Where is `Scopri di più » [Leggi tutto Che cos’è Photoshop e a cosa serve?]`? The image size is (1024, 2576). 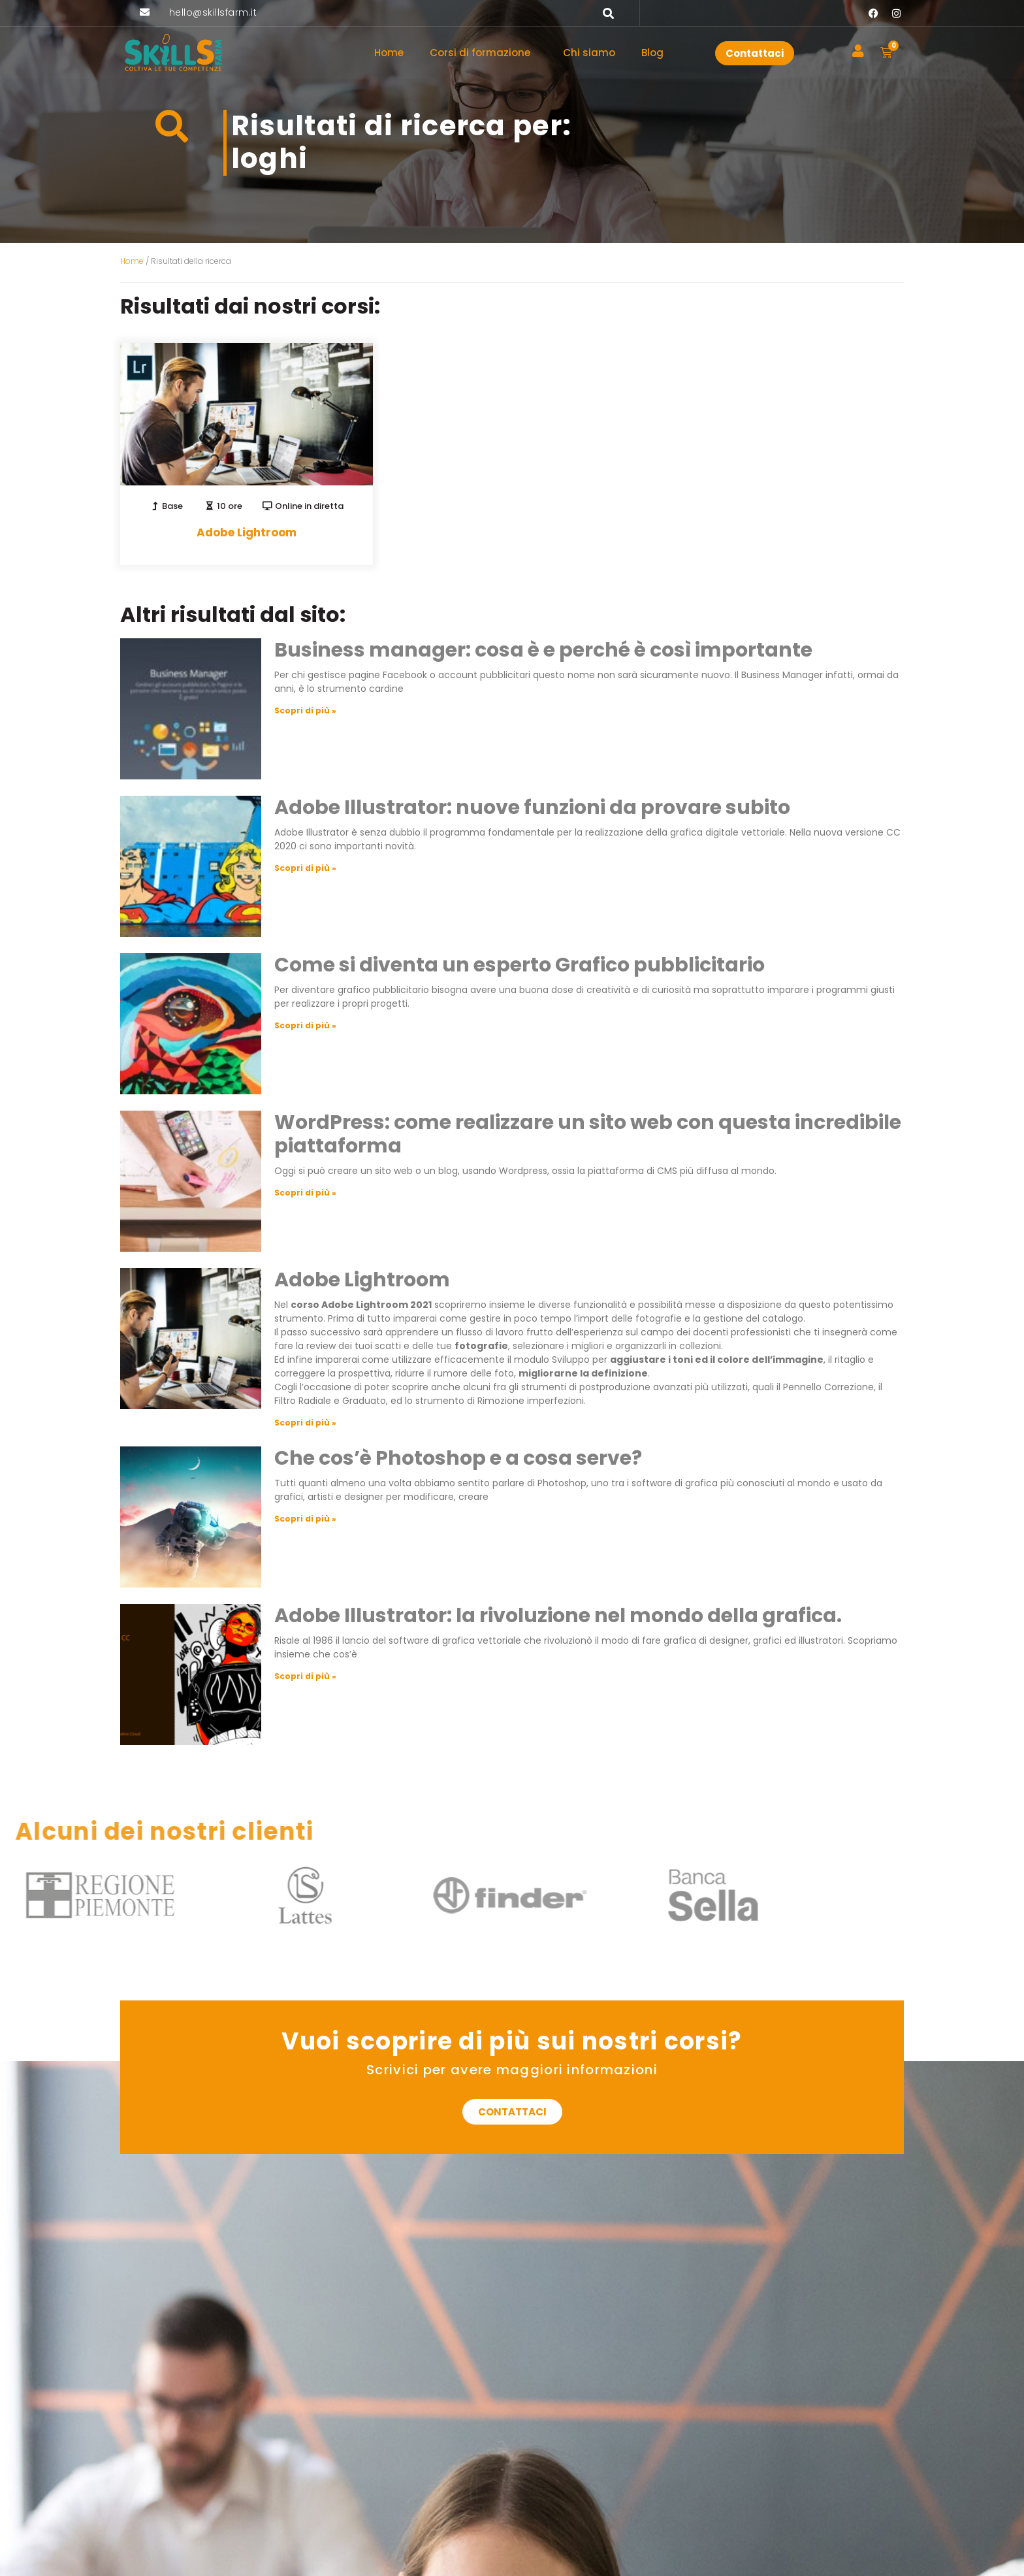 Scopri di più » [Leggi tutto Che cos’è Photoshop e a cosa serve?] is located at coordinates (305, 1518).